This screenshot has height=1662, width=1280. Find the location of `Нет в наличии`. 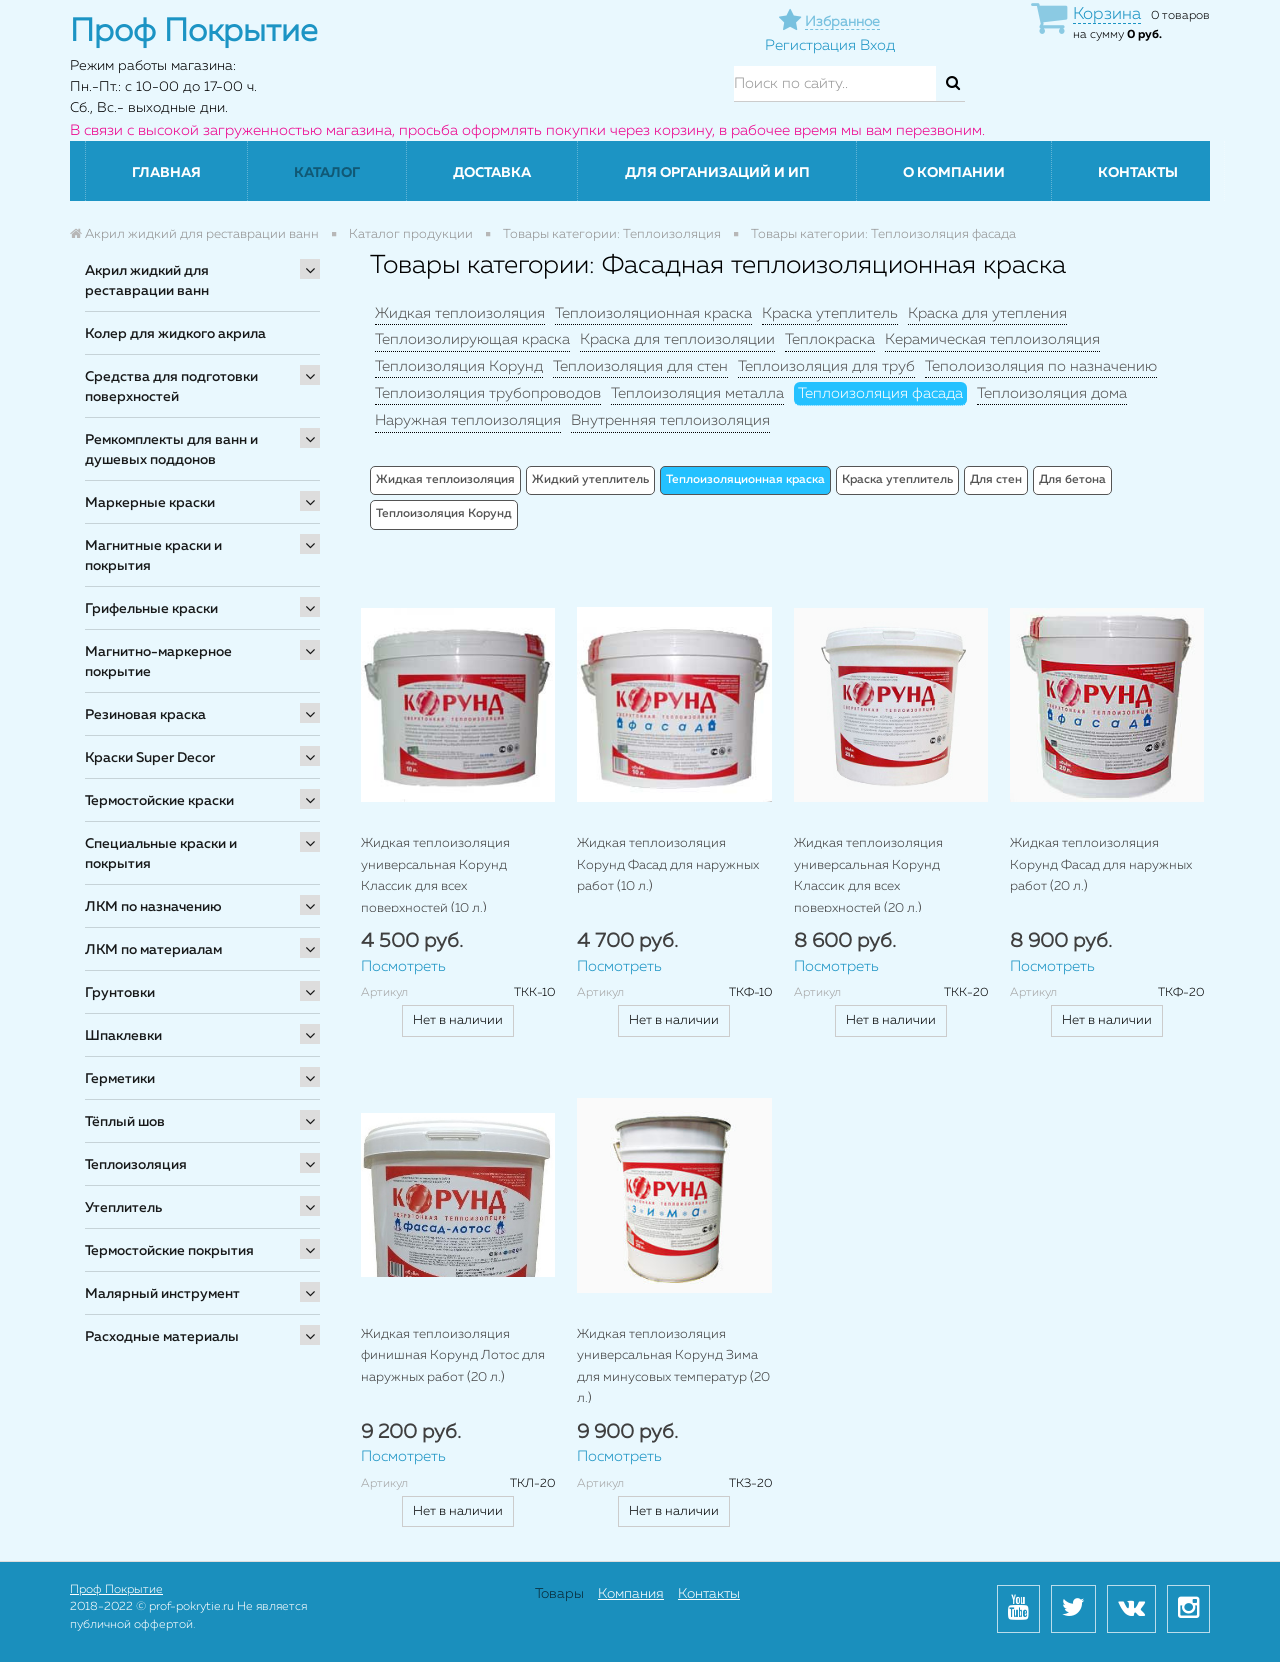

Нет в наличии is located at coordinates (458, 1020).